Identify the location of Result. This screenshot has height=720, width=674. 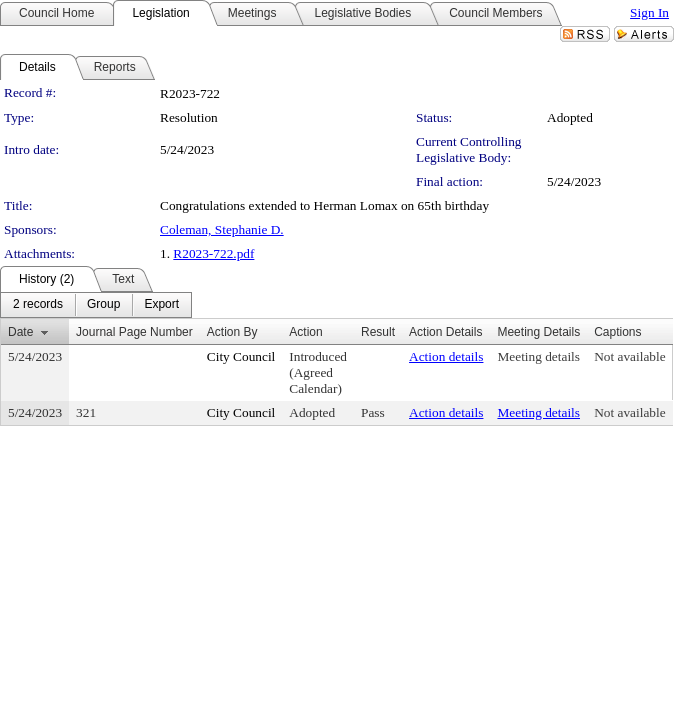
(378, 332).